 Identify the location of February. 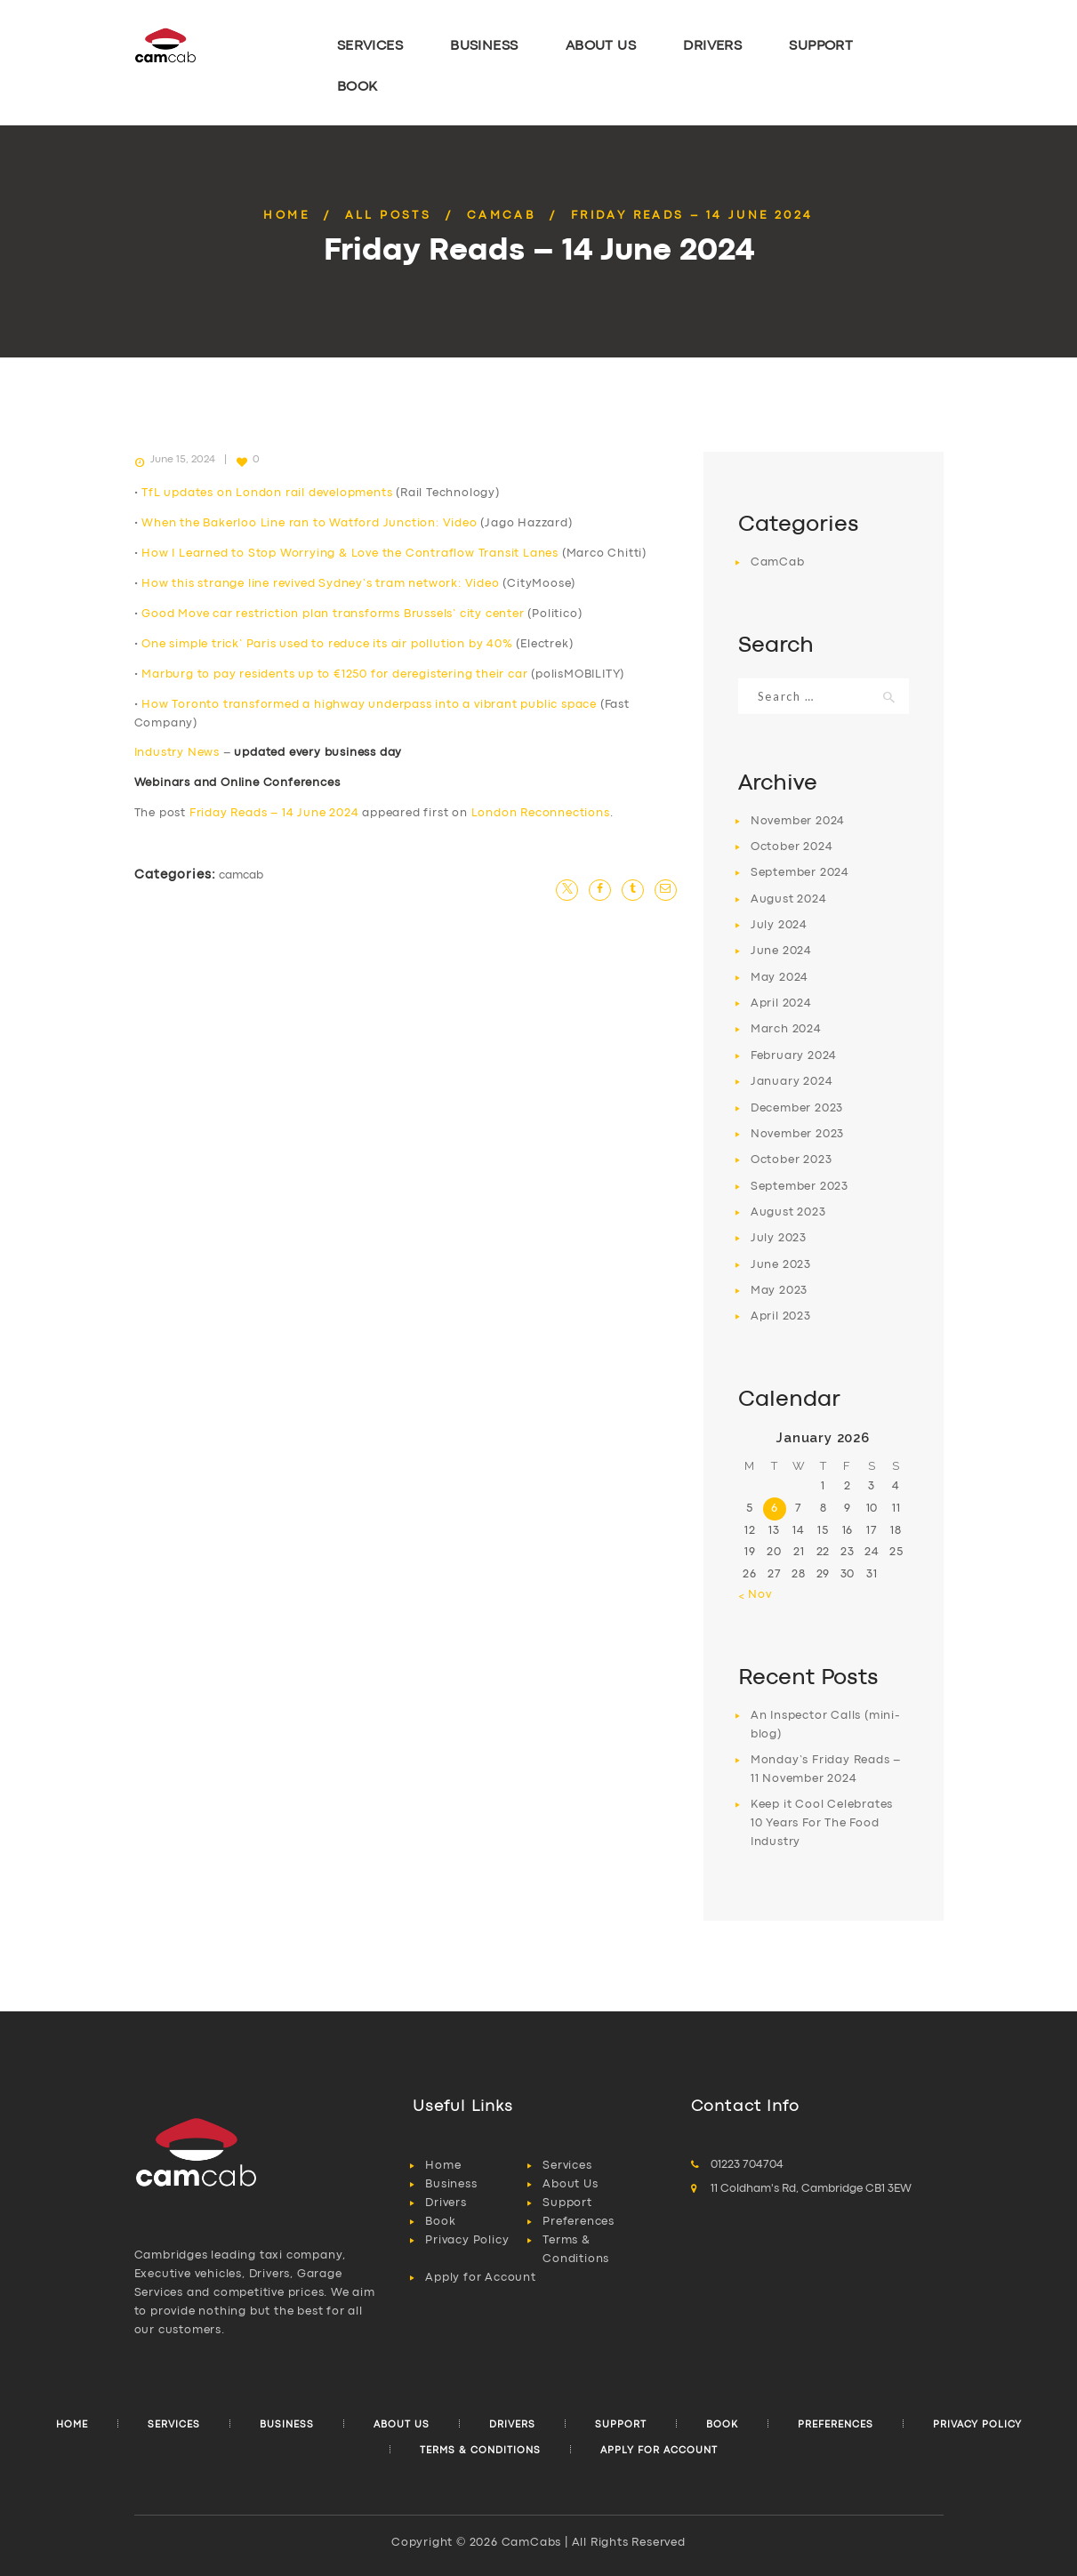
(794, 1056).